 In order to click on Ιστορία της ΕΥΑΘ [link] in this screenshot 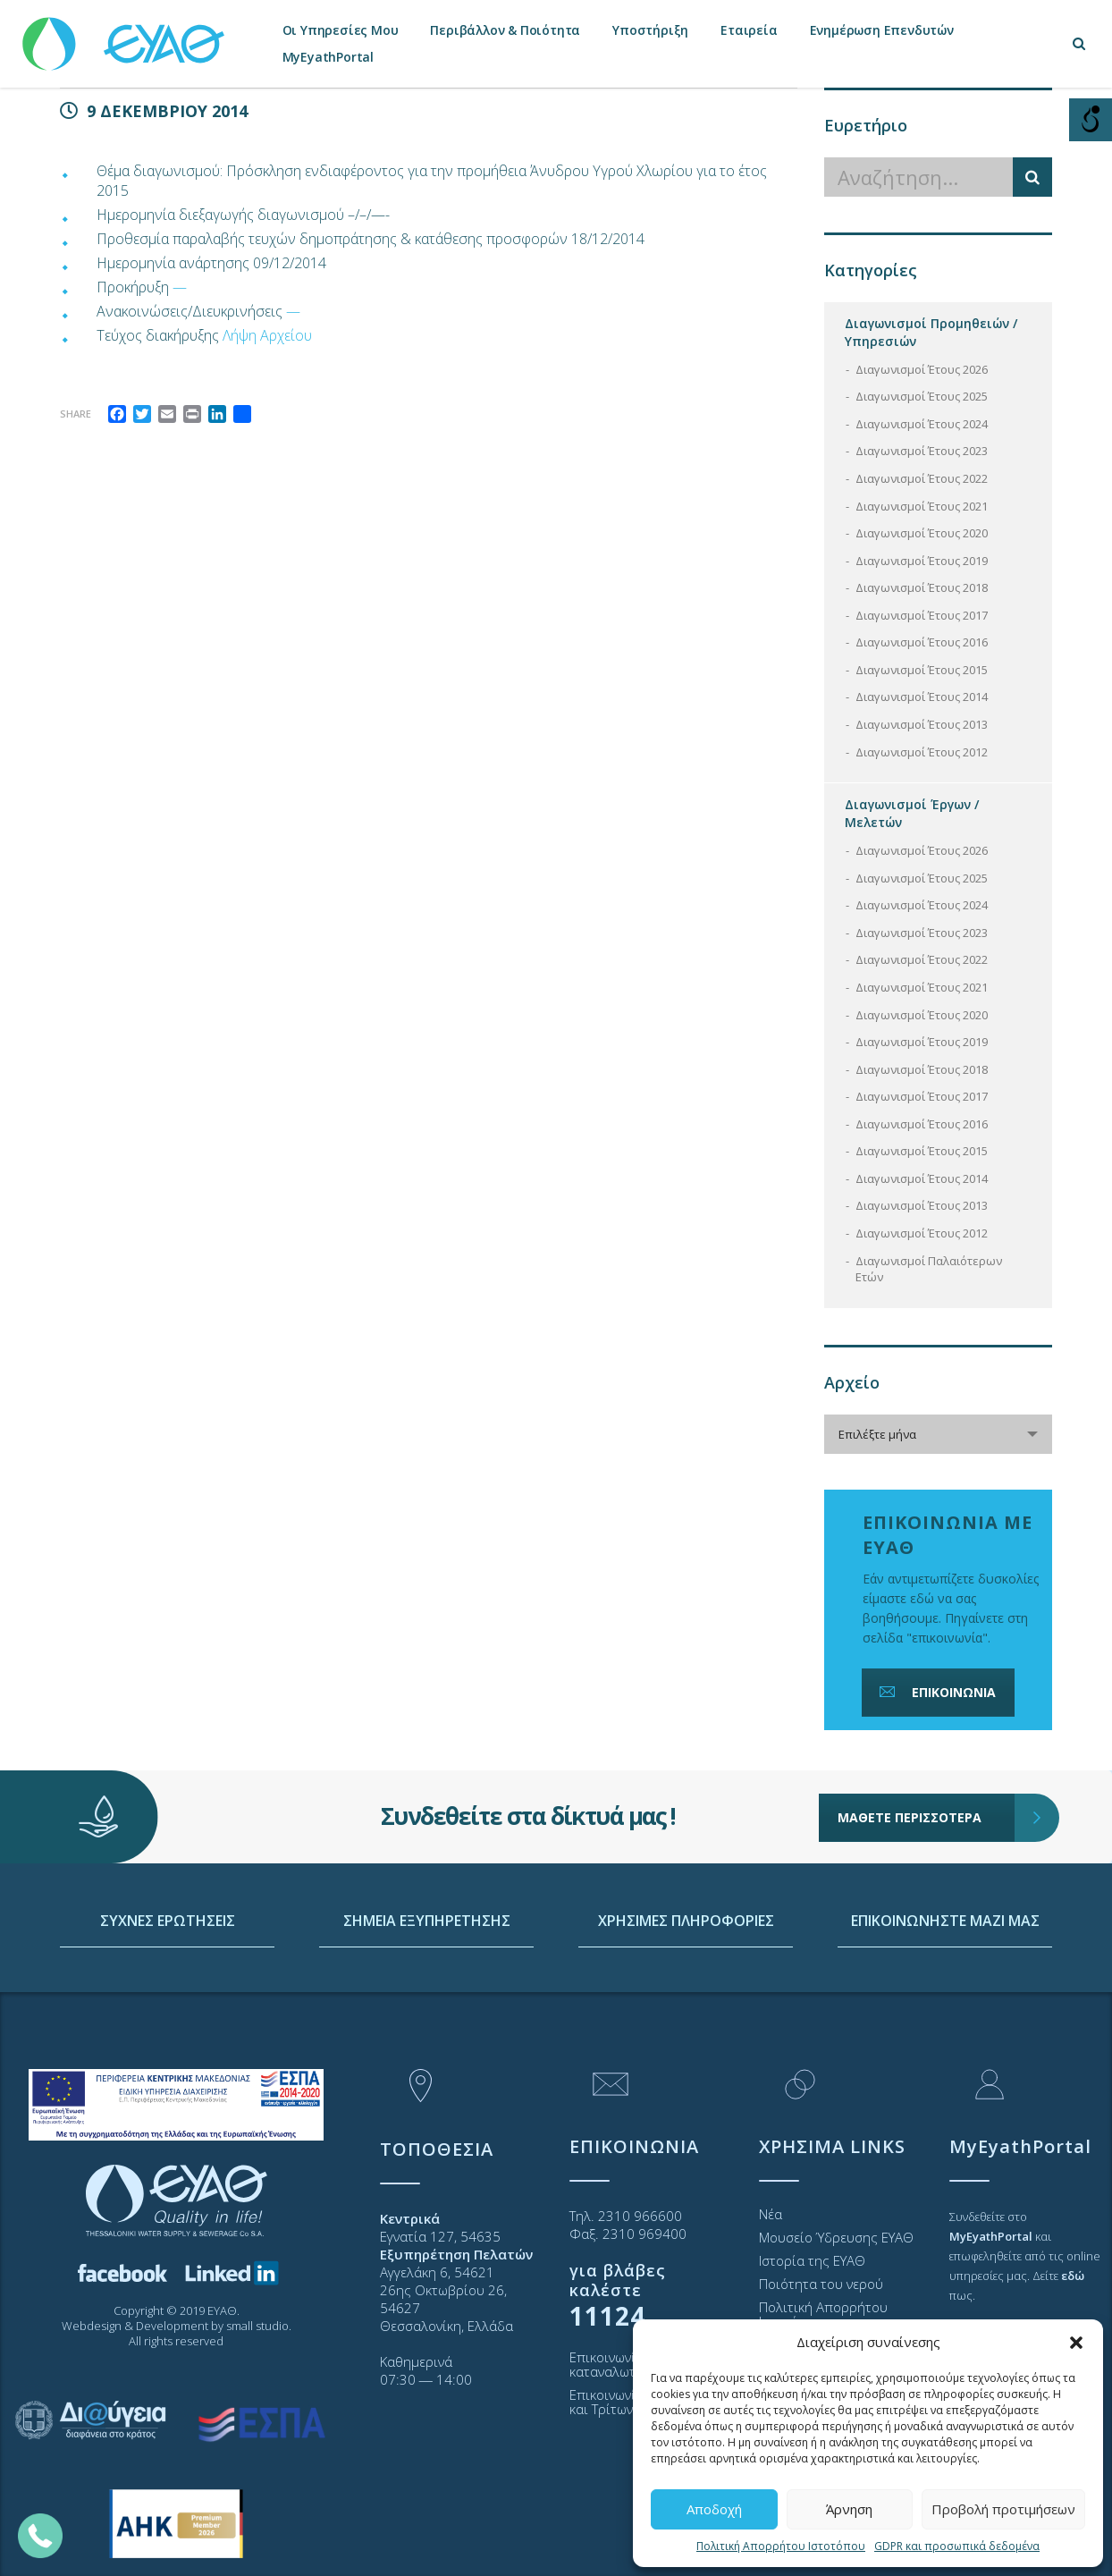, I will do `click(812, 2260)`.